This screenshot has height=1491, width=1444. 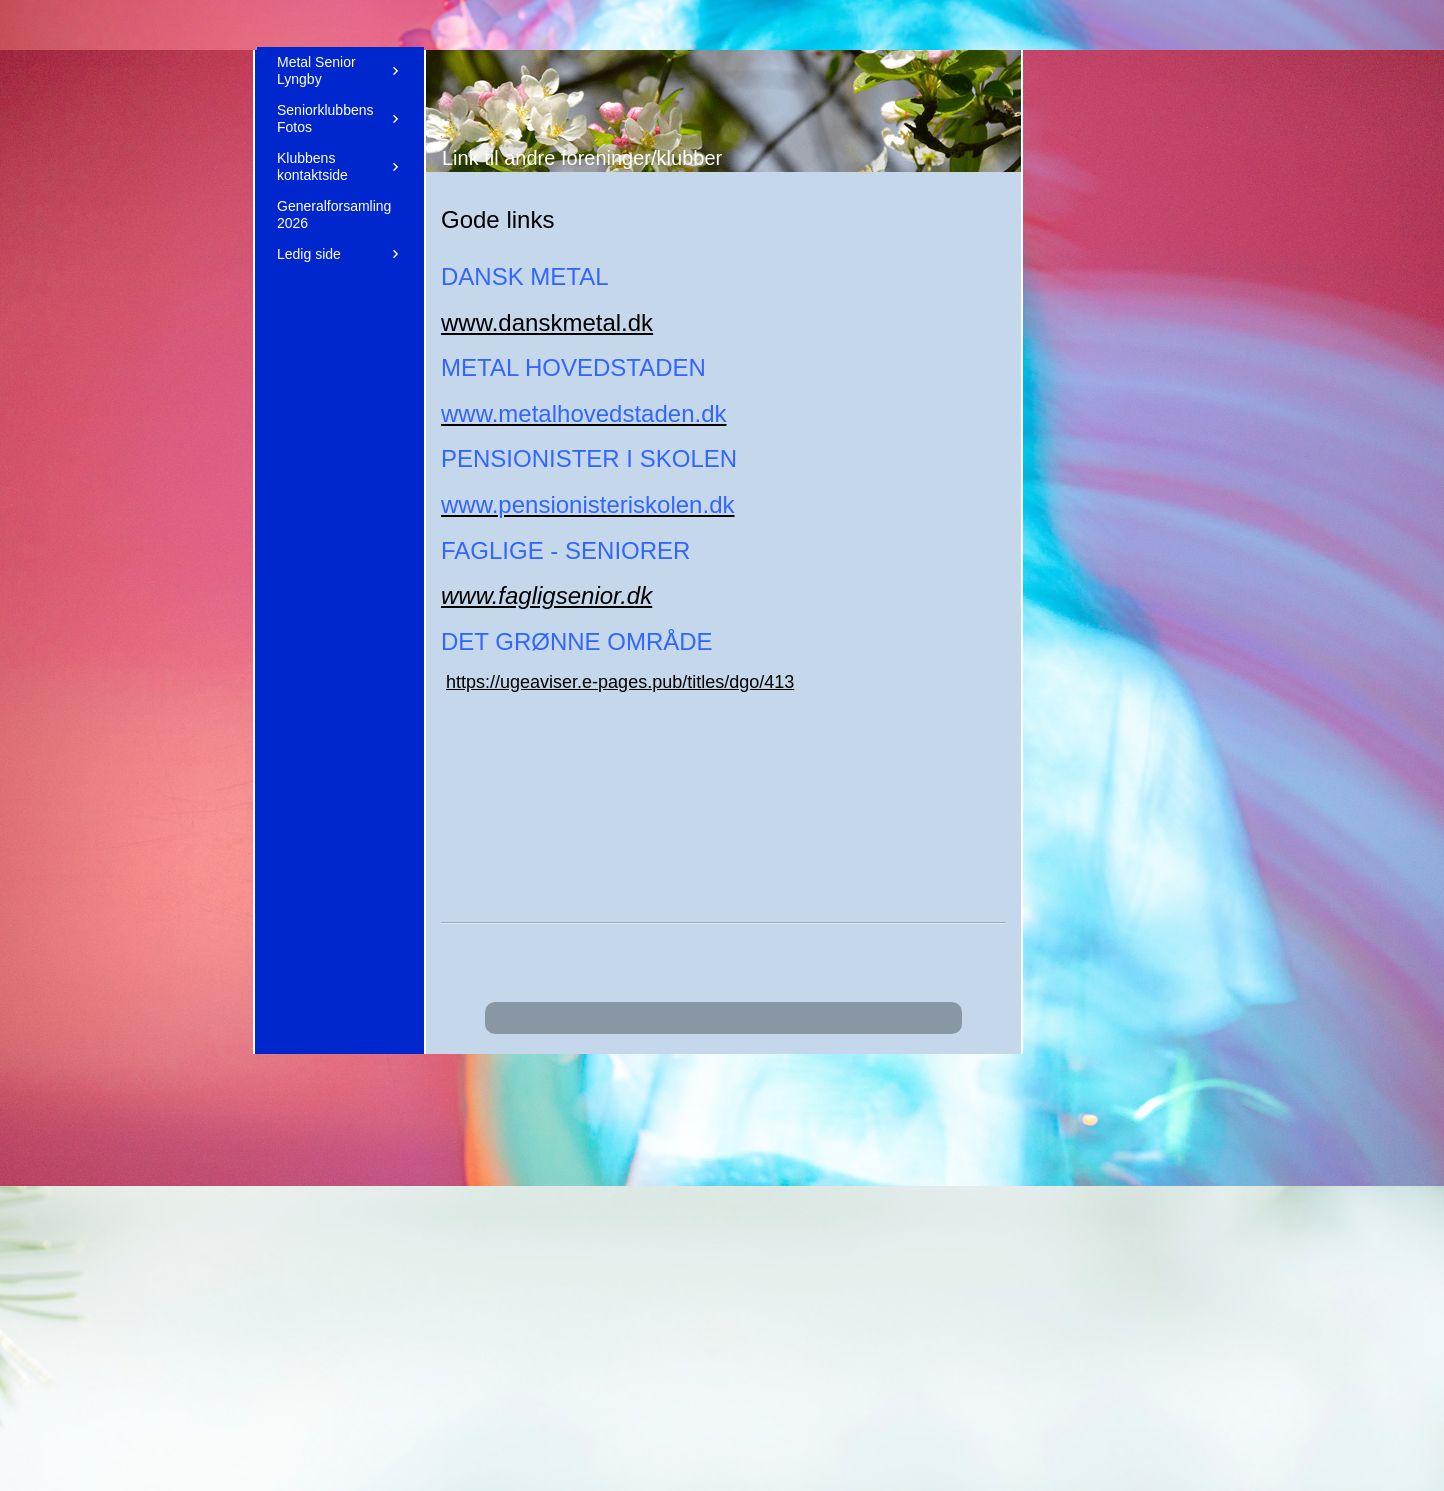 What do you see at coordinates (546, 595) in the screenshot?
I see `www.fagligsenior.dk` at bounding box center [546, 595].